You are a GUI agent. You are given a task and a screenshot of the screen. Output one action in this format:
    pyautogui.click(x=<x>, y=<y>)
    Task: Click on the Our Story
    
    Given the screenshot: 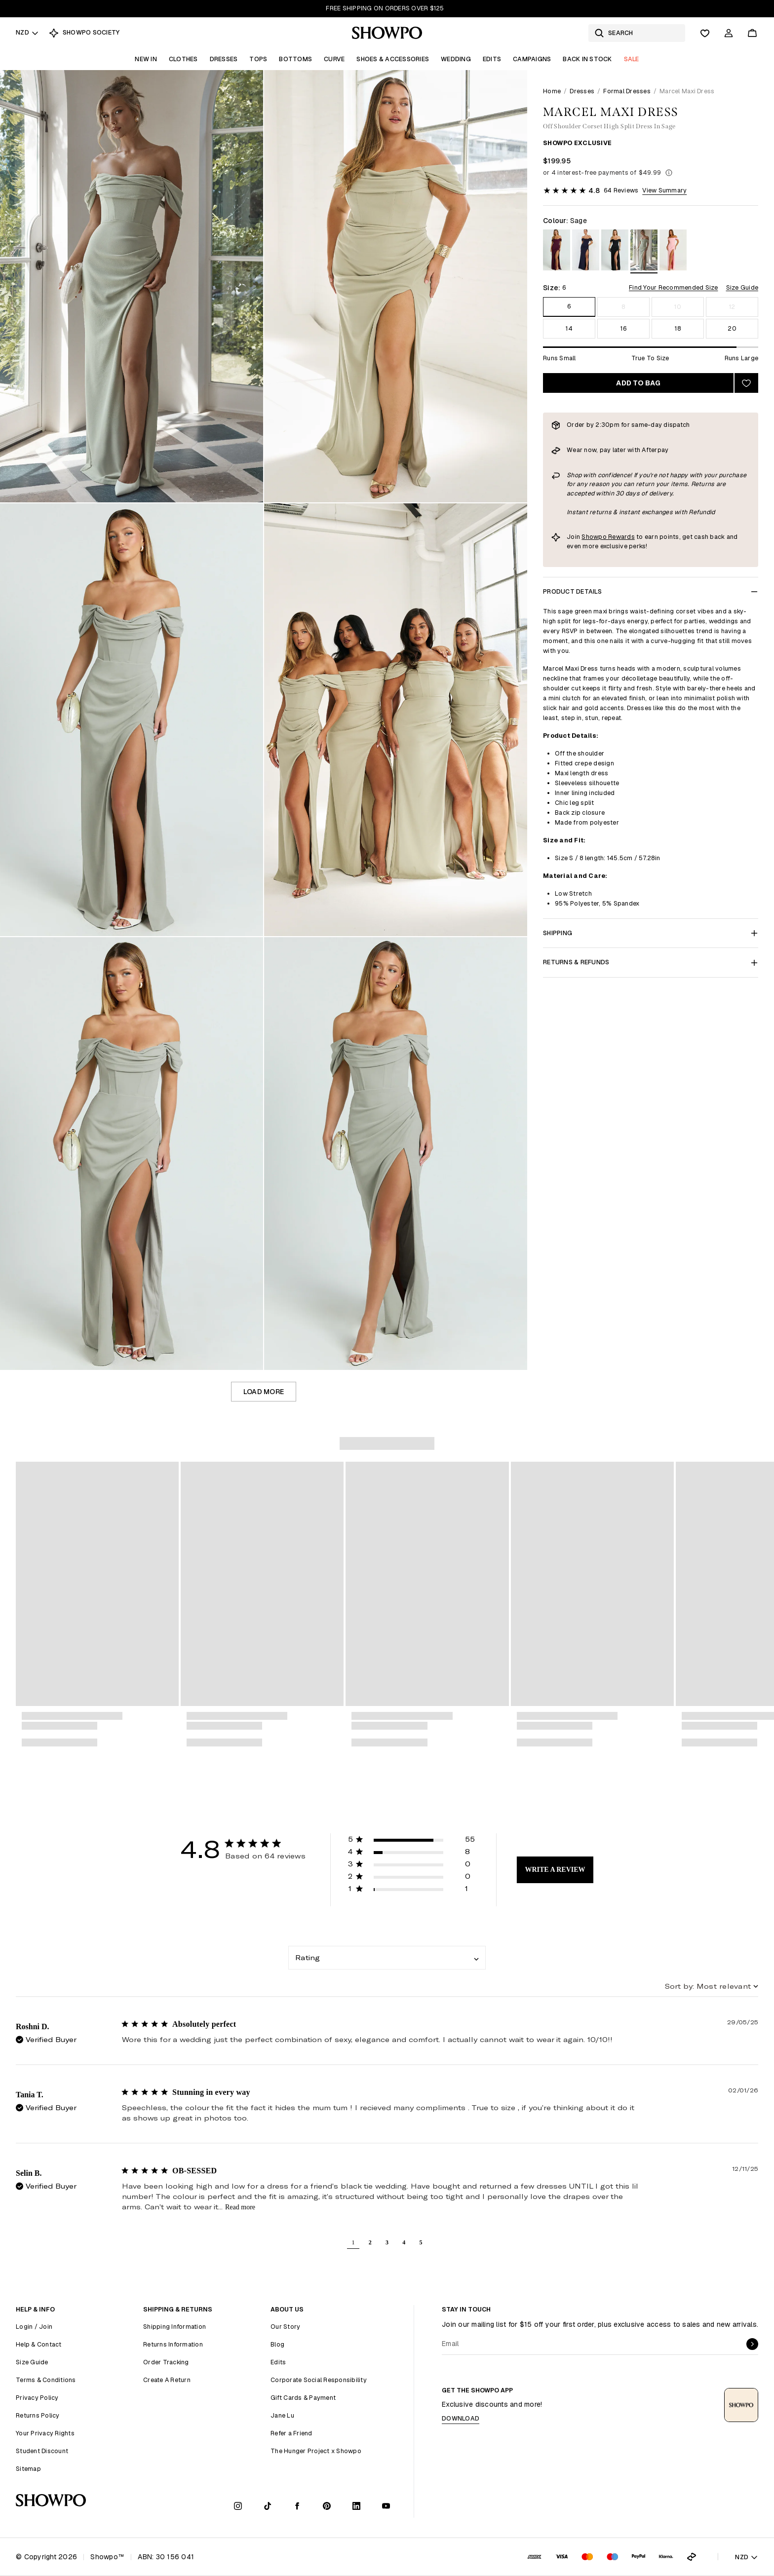 What is the action you would take?
    pyautogui.click(x=285, y=2326)
    